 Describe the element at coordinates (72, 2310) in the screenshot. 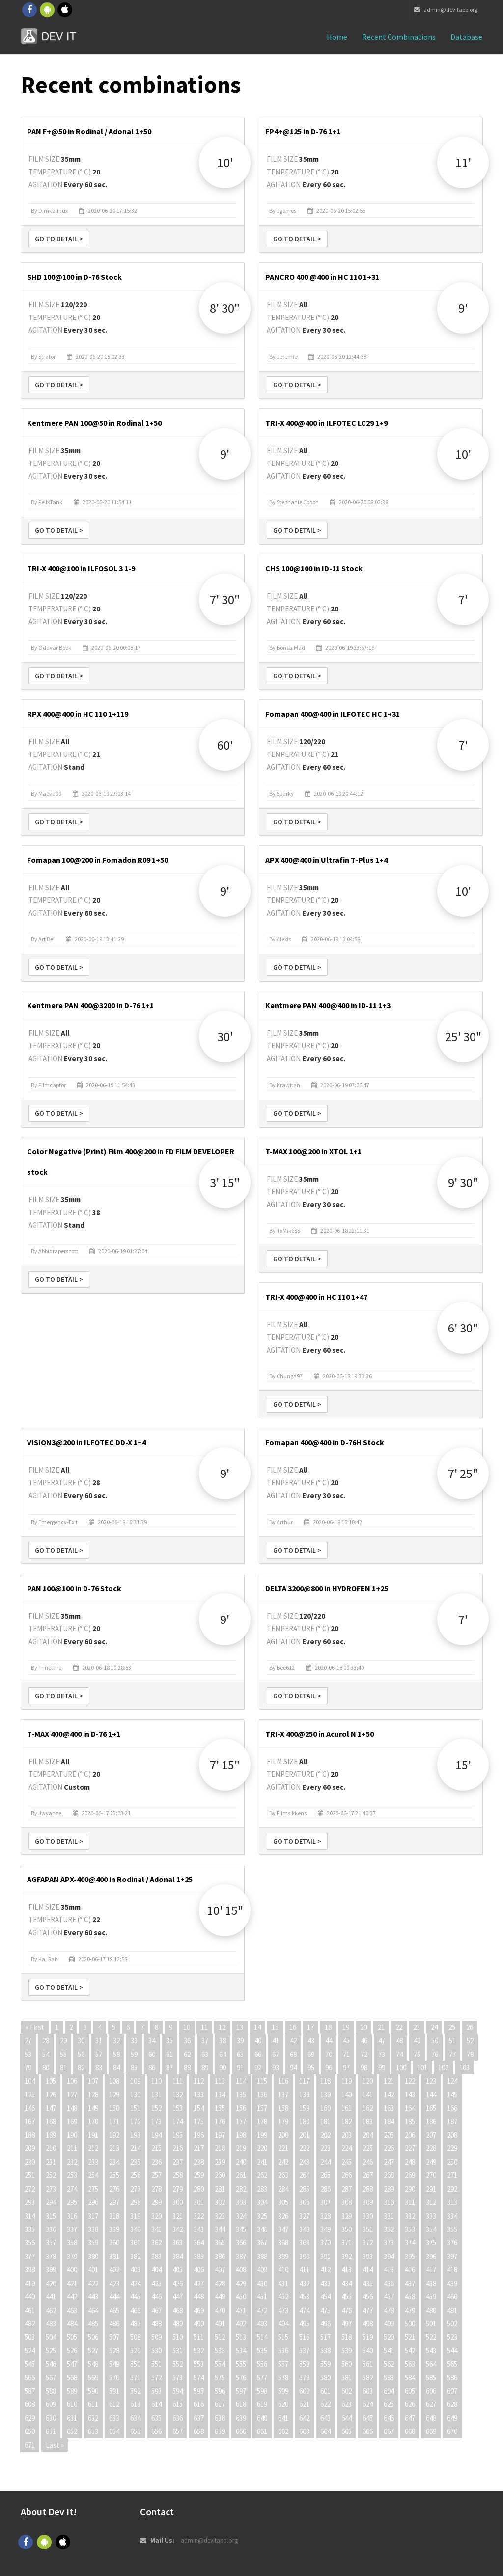

I see `463` at that location.